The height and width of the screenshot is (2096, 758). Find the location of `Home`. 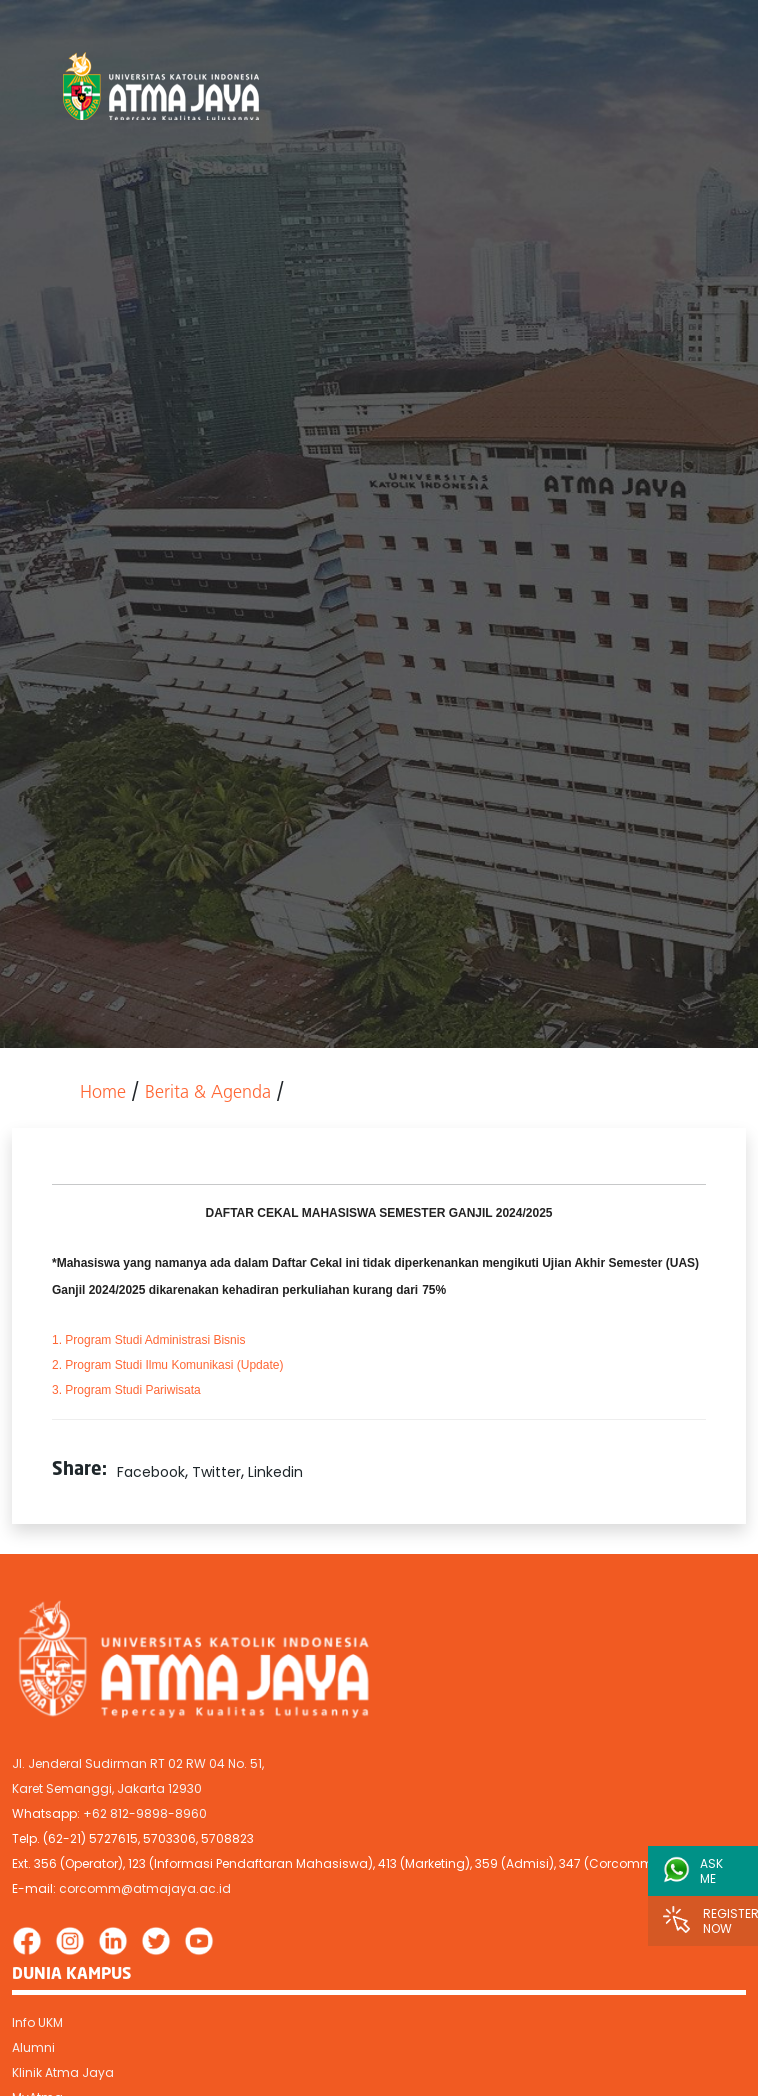

Home is located at coordinates (103, 1093).